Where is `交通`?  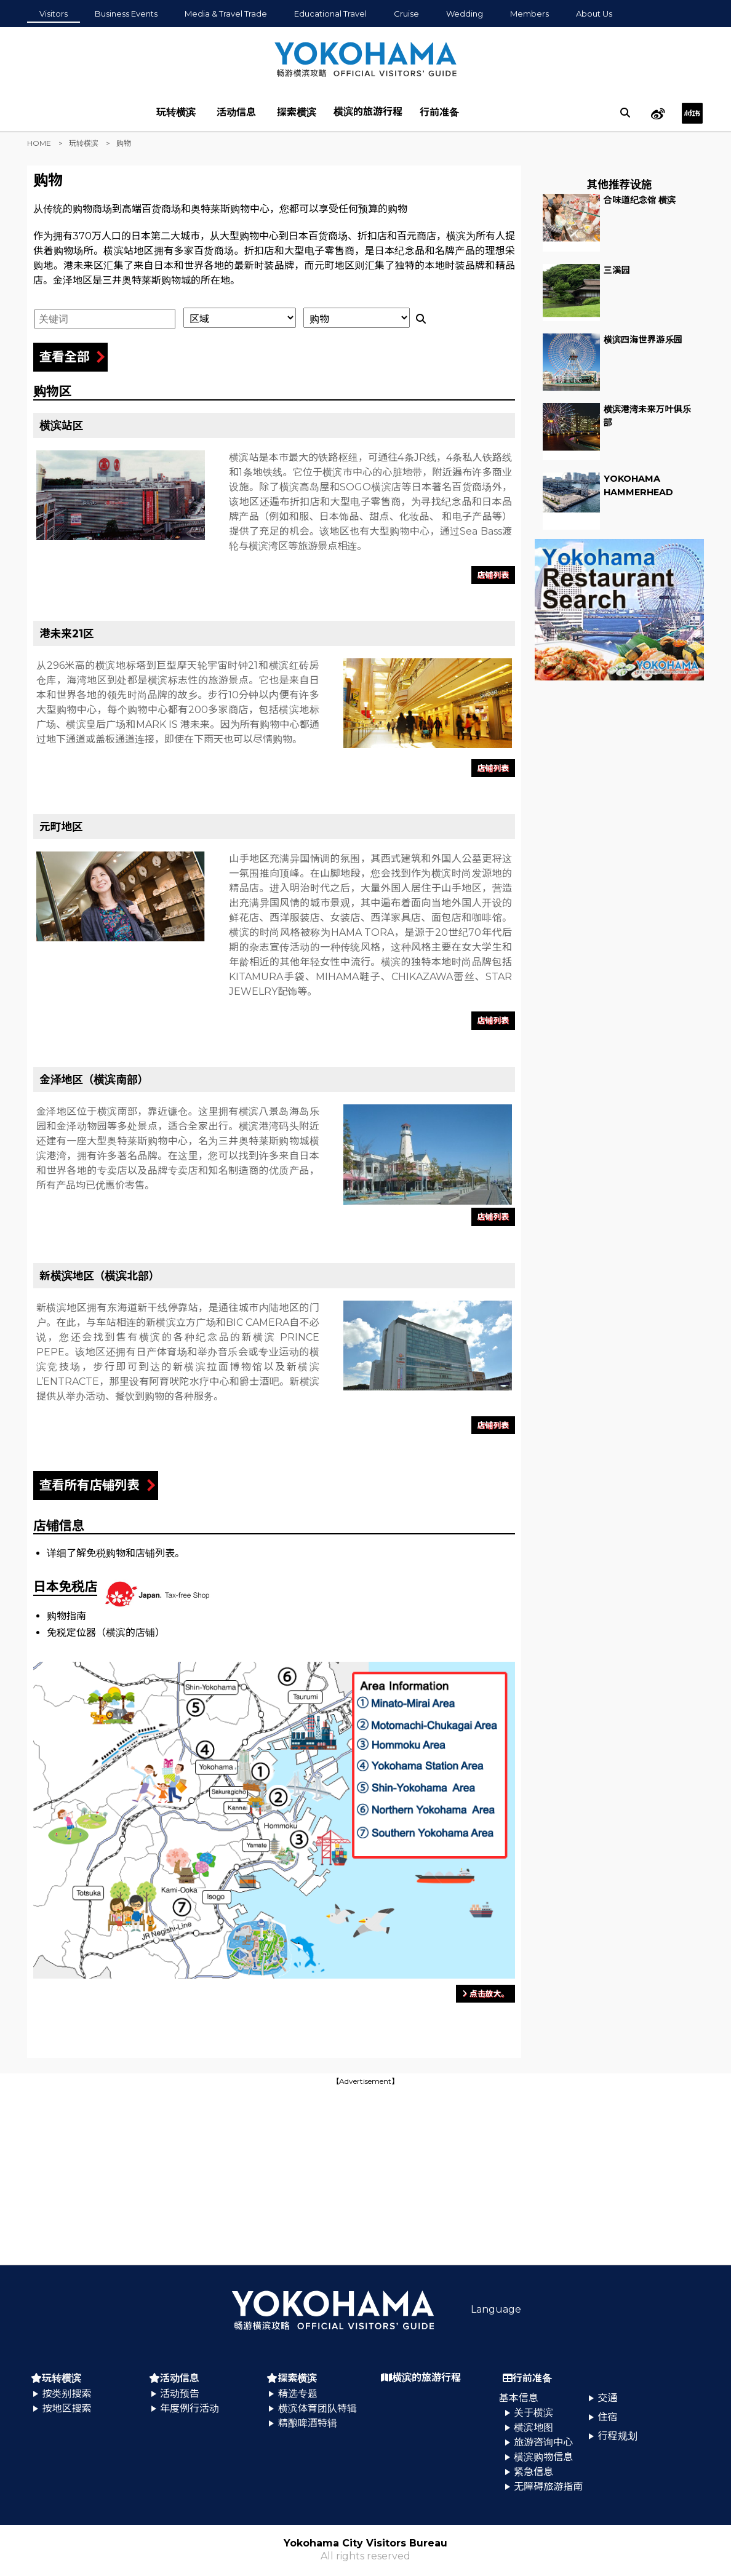
交通 is located at coordinates (608, 2398).